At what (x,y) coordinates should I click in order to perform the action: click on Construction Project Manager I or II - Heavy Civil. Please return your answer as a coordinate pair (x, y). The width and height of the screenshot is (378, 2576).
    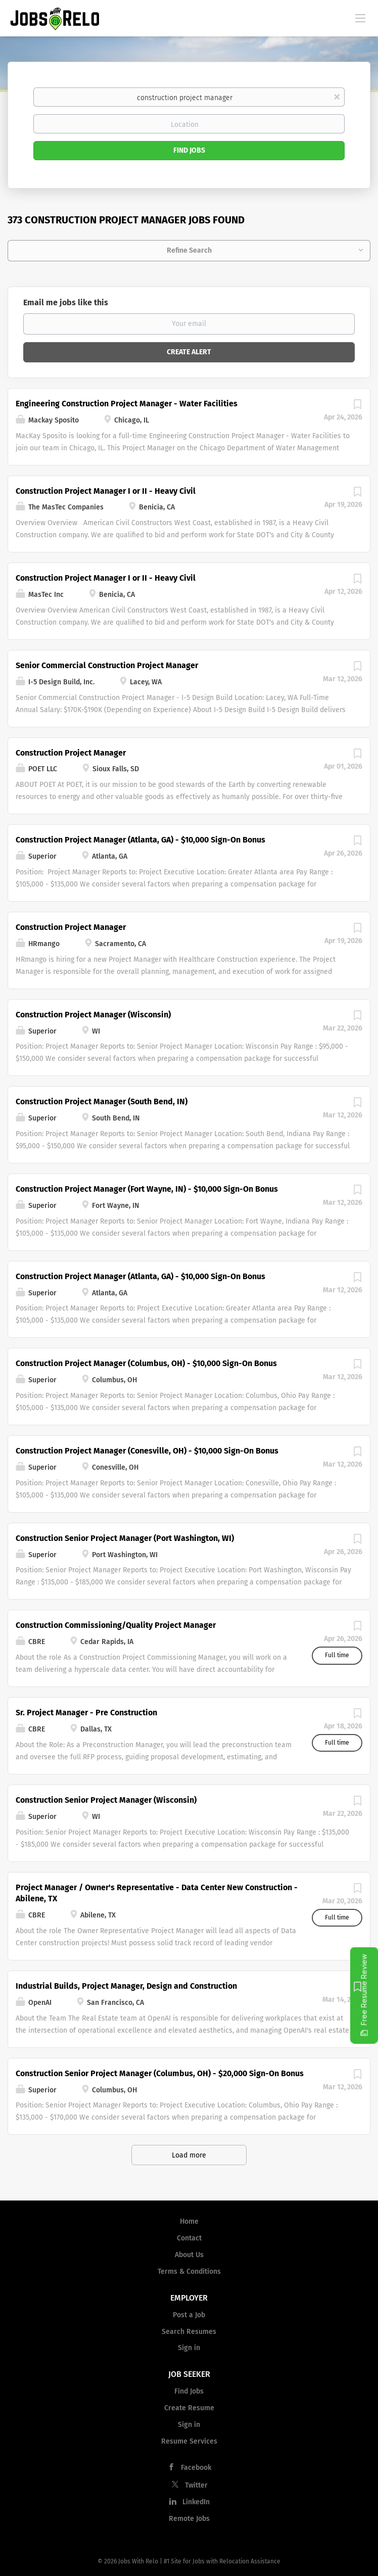
    Looking at the image, I should click on (106, 491).